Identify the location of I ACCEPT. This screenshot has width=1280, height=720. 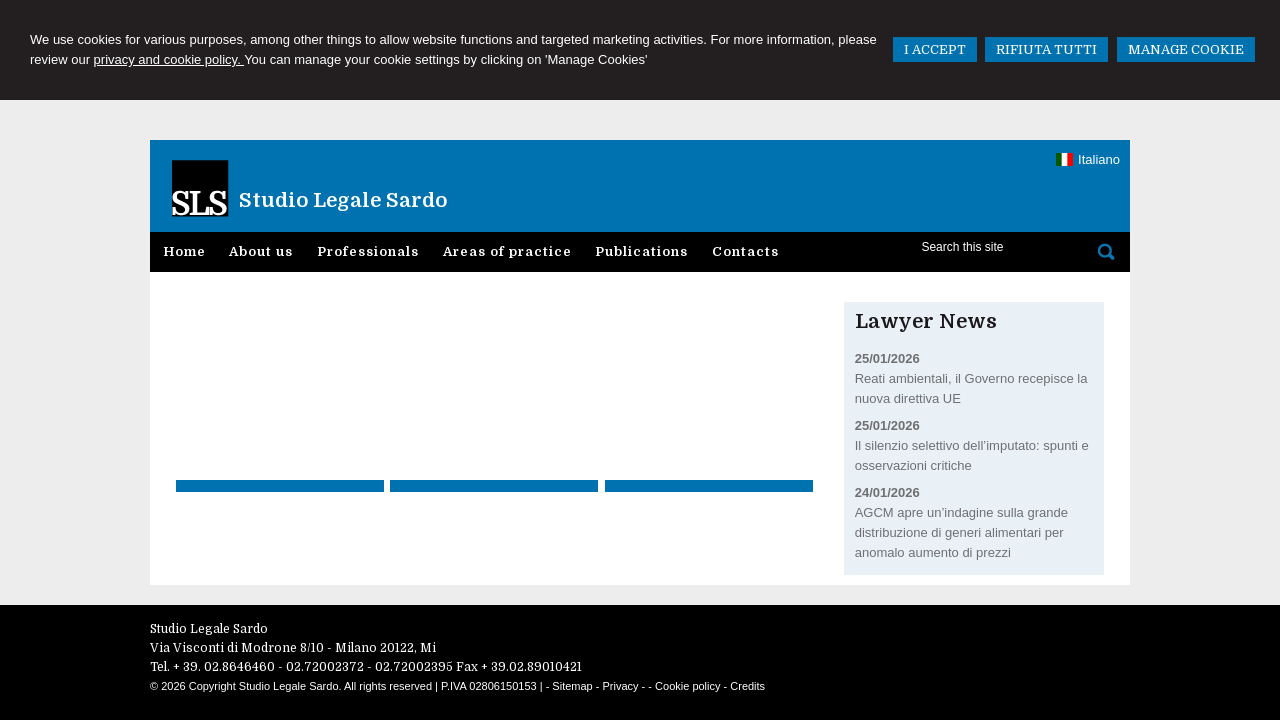
(935, 49).